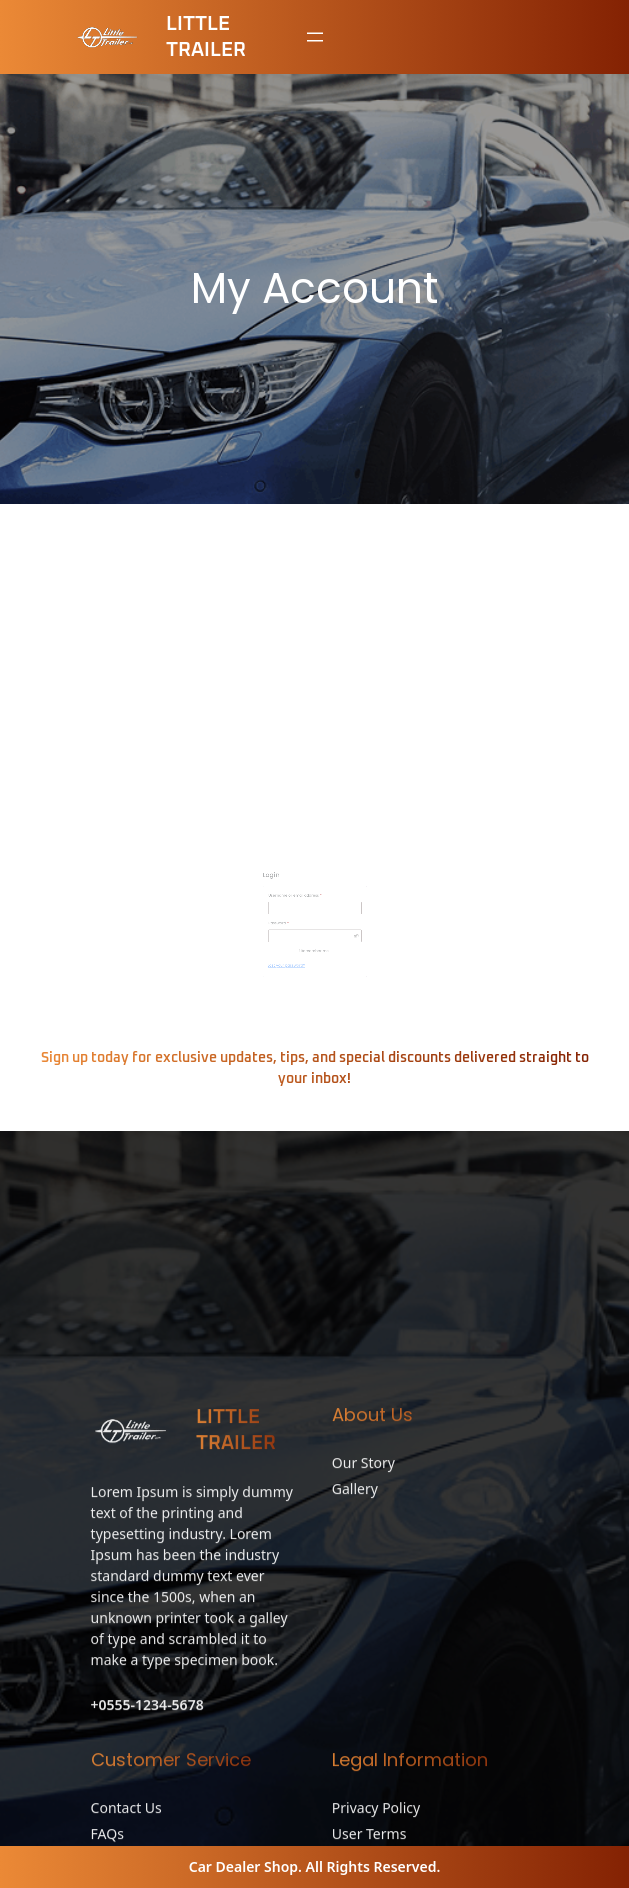  Describe the element at coordinates (298, 920) in the screenshot. I see `Lost your password?` at that location.